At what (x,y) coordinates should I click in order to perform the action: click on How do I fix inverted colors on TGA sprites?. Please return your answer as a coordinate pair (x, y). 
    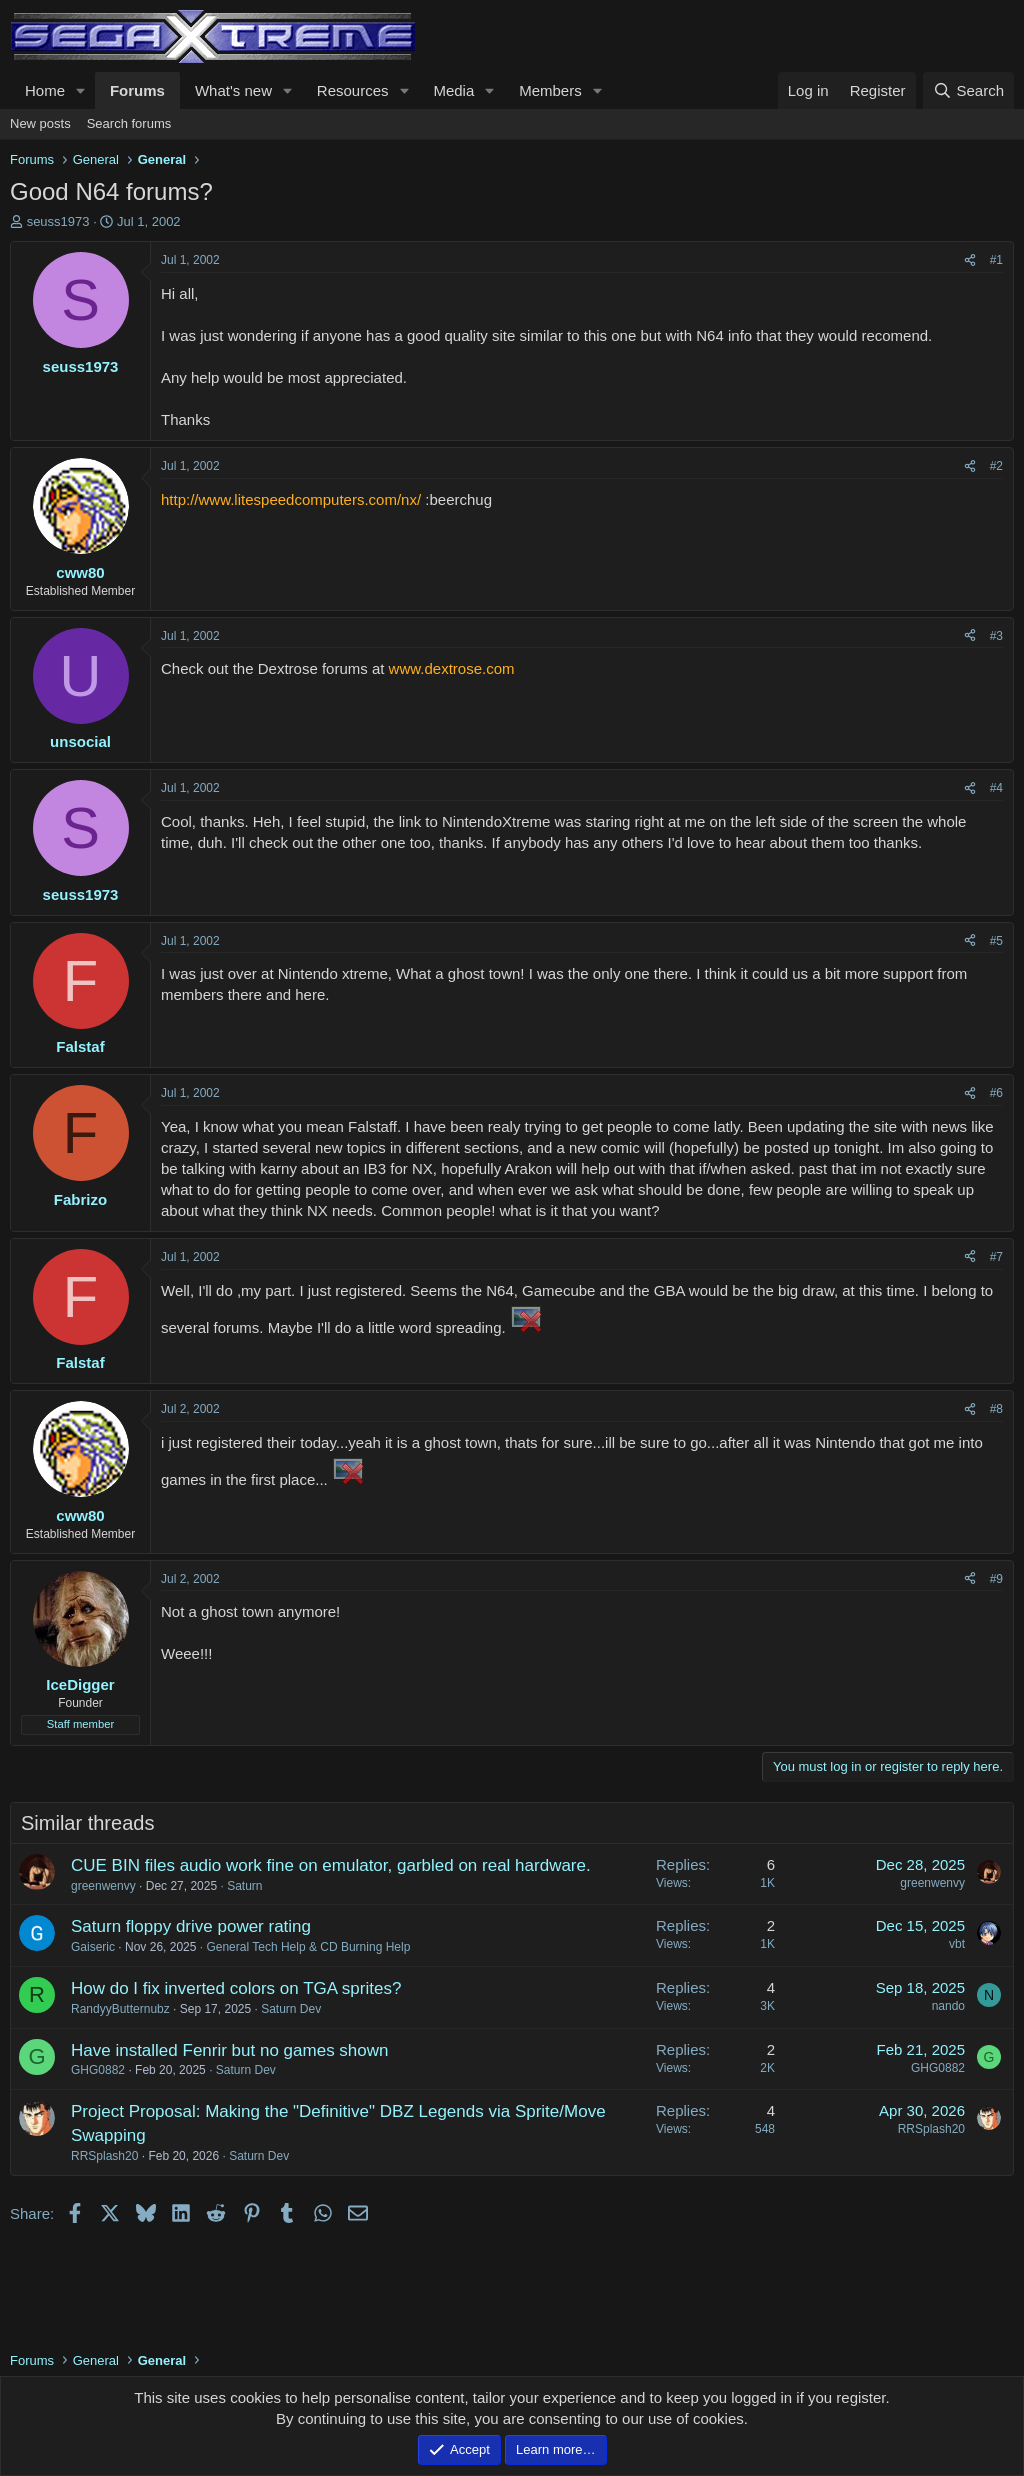
    Looking at the image, I should click on (236, 1988).